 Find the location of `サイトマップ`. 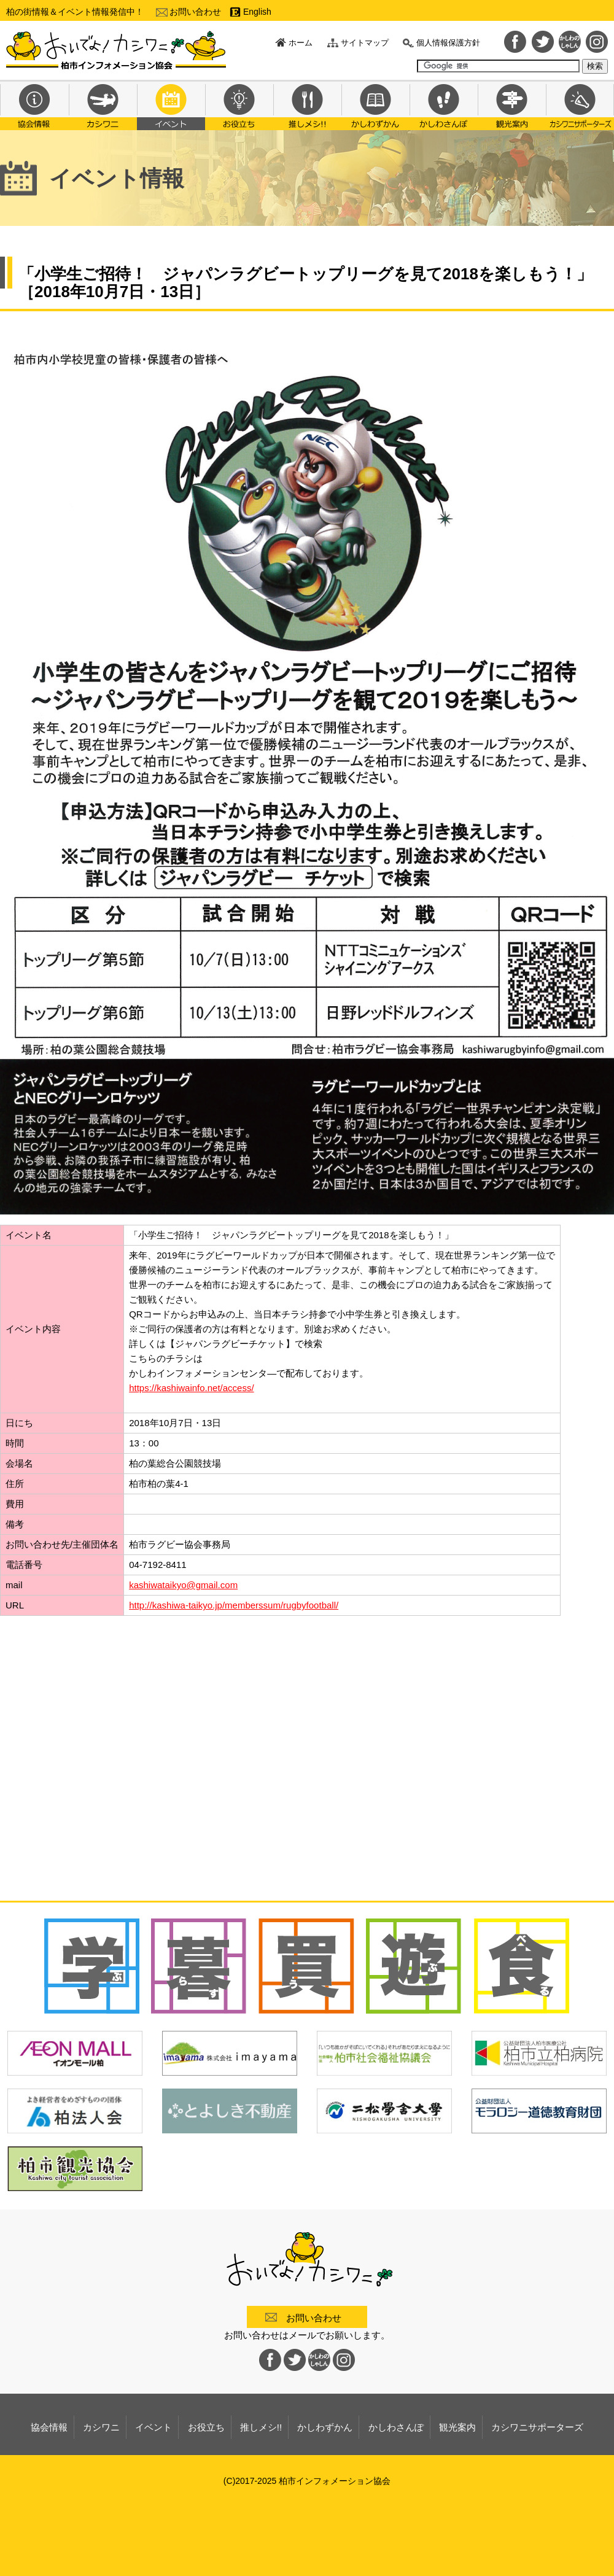

サイトマップ is located at coordinates (365, 42).